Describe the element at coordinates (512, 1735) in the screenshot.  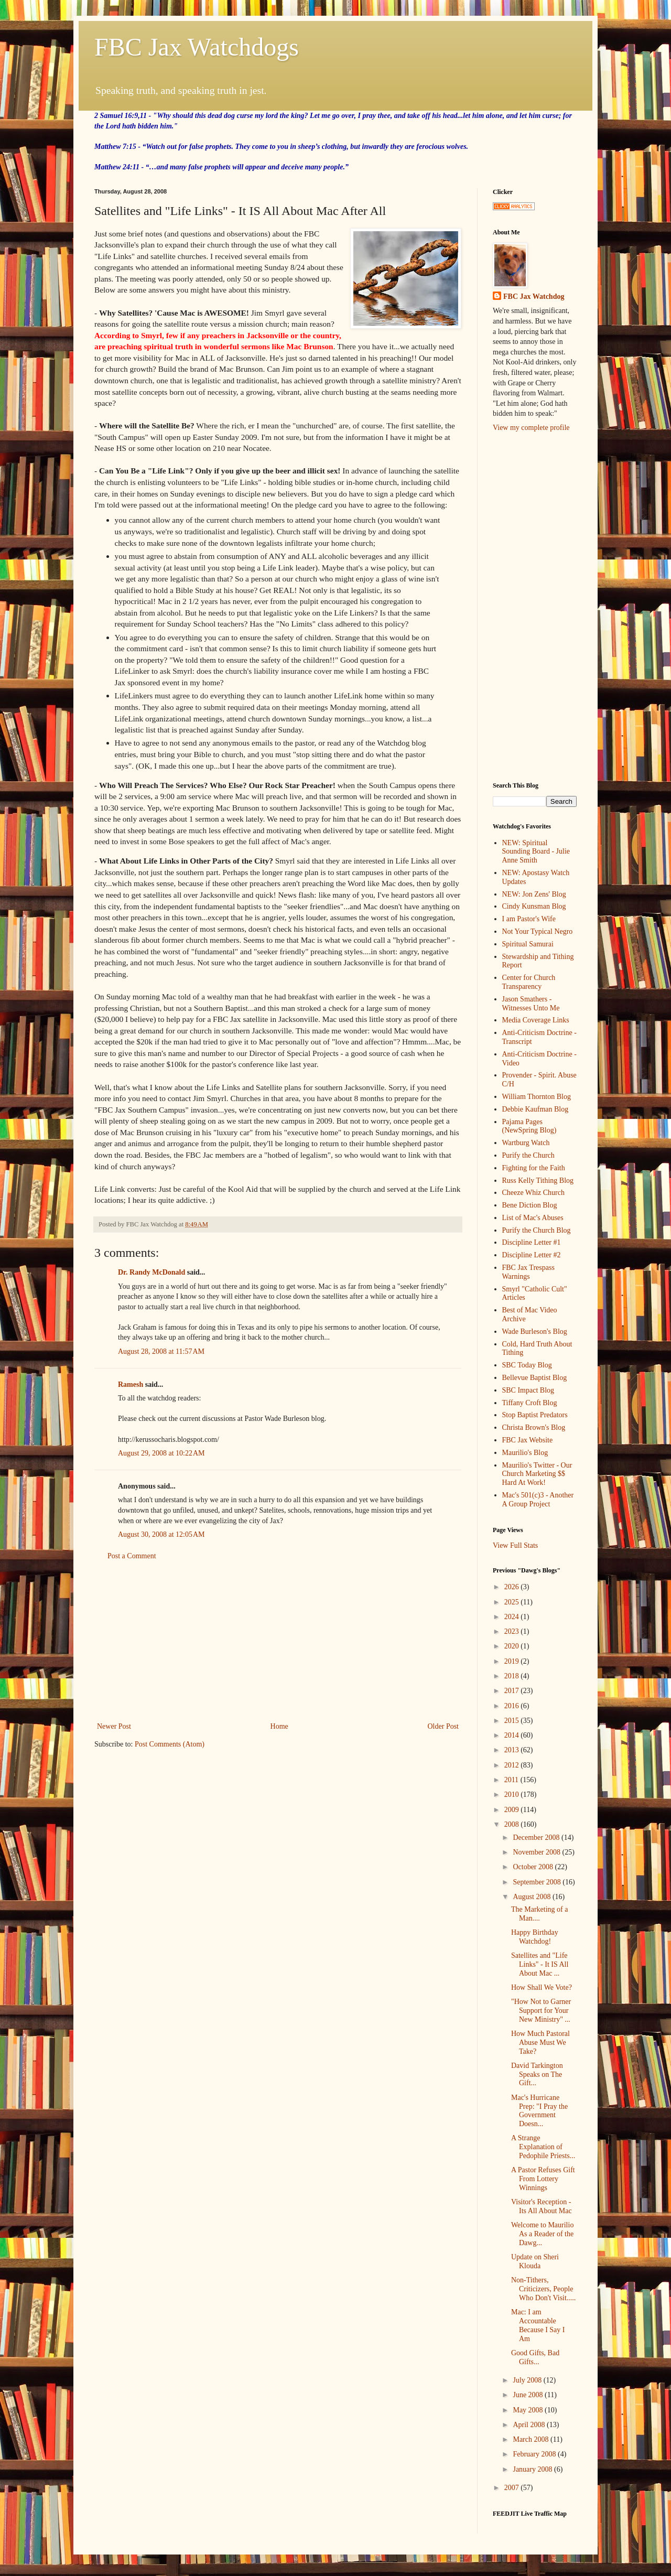
I see `2014` at that location.